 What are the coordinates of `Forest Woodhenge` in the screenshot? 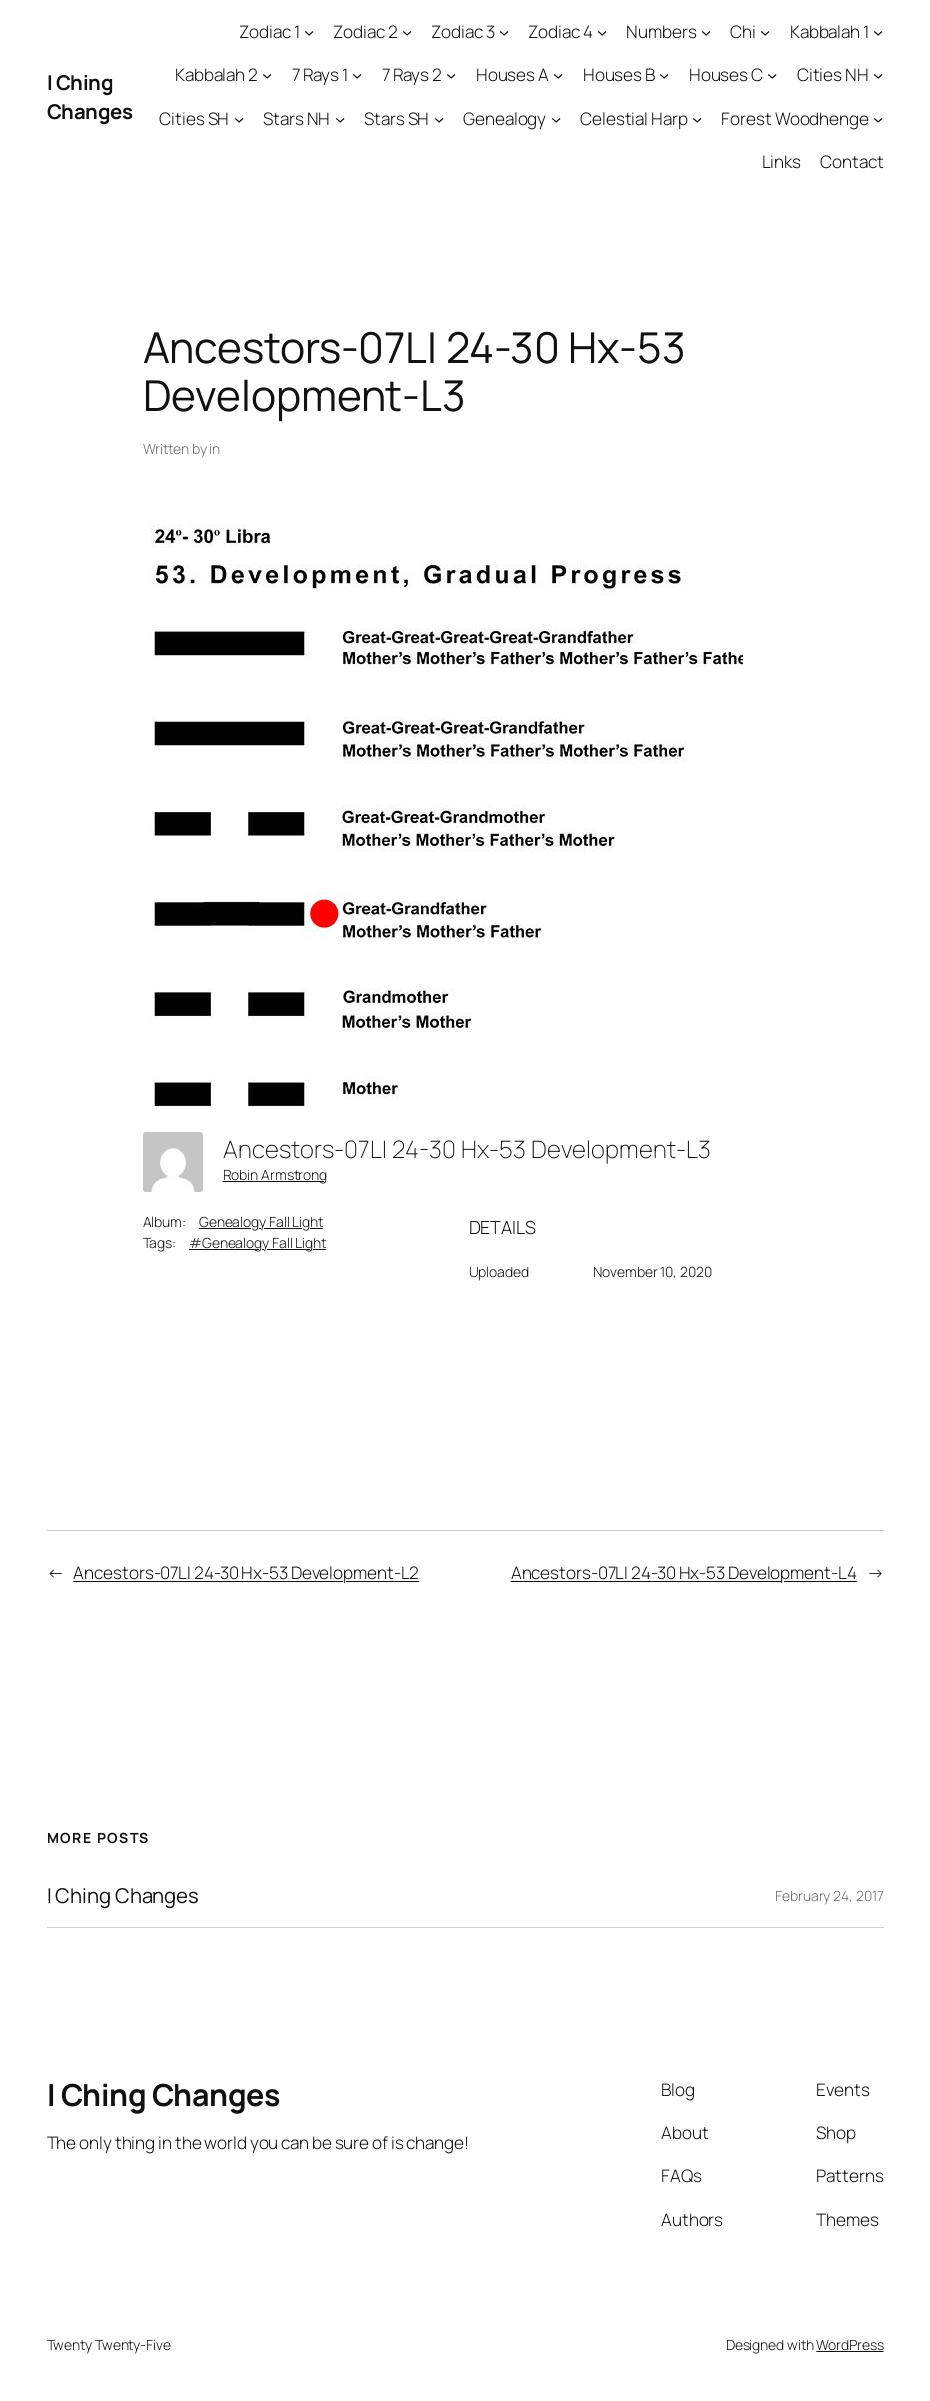 It's located at (794, 118).